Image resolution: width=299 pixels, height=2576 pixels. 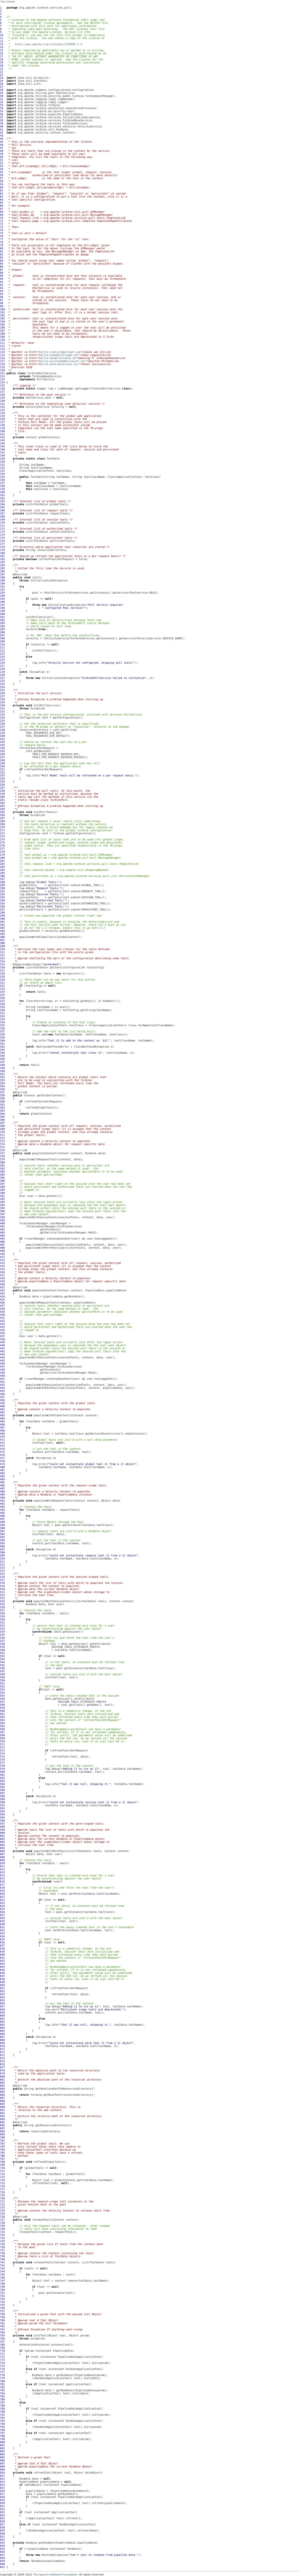 I want to click on 510, so click(x=2, y=1558).